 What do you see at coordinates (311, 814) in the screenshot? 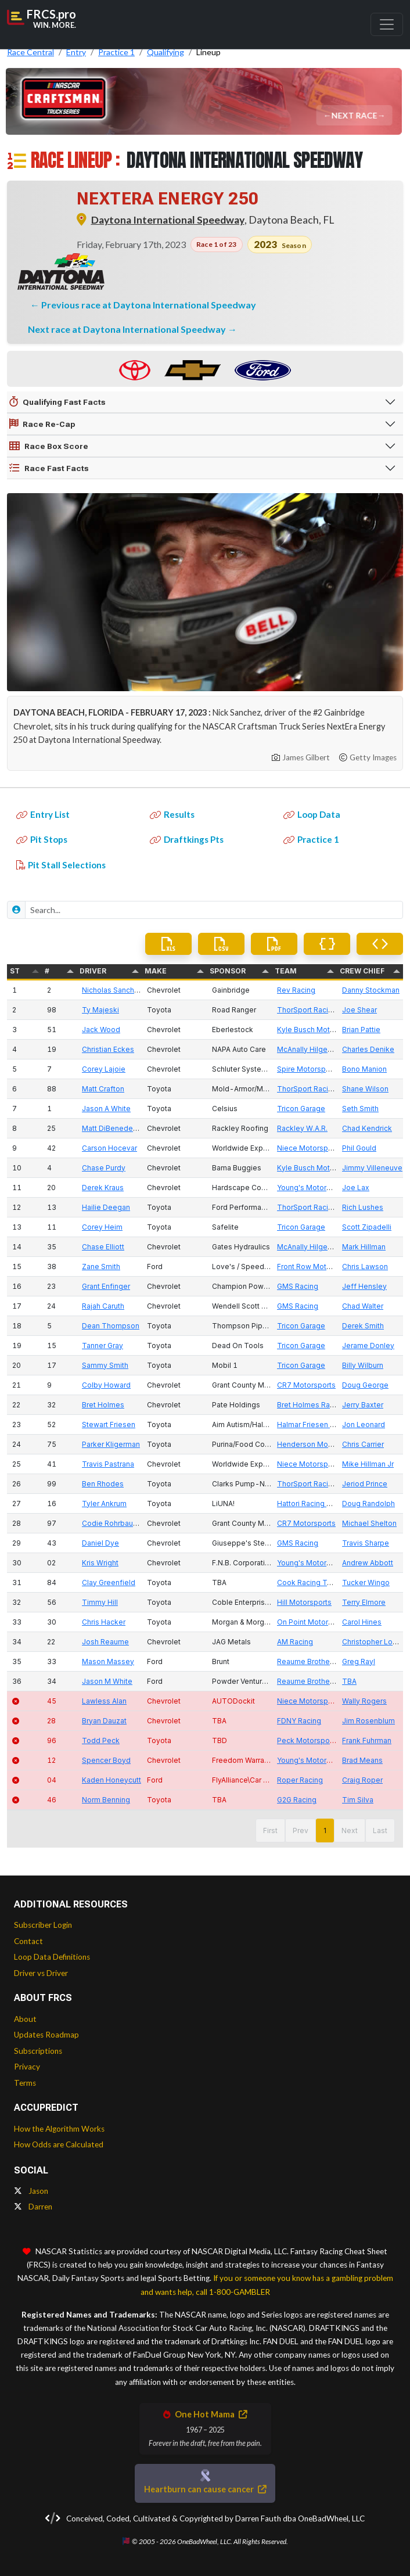
I see `Loop Data` at bounding box center [311, 814].